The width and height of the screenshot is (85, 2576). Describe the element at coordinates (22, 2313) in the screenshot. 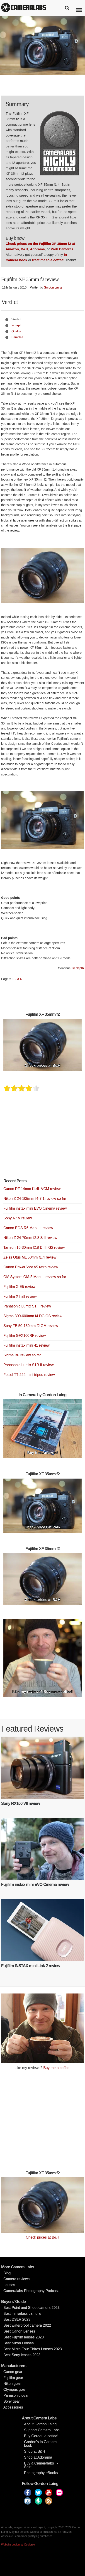

I see `Best mirrorless camera` at that location.